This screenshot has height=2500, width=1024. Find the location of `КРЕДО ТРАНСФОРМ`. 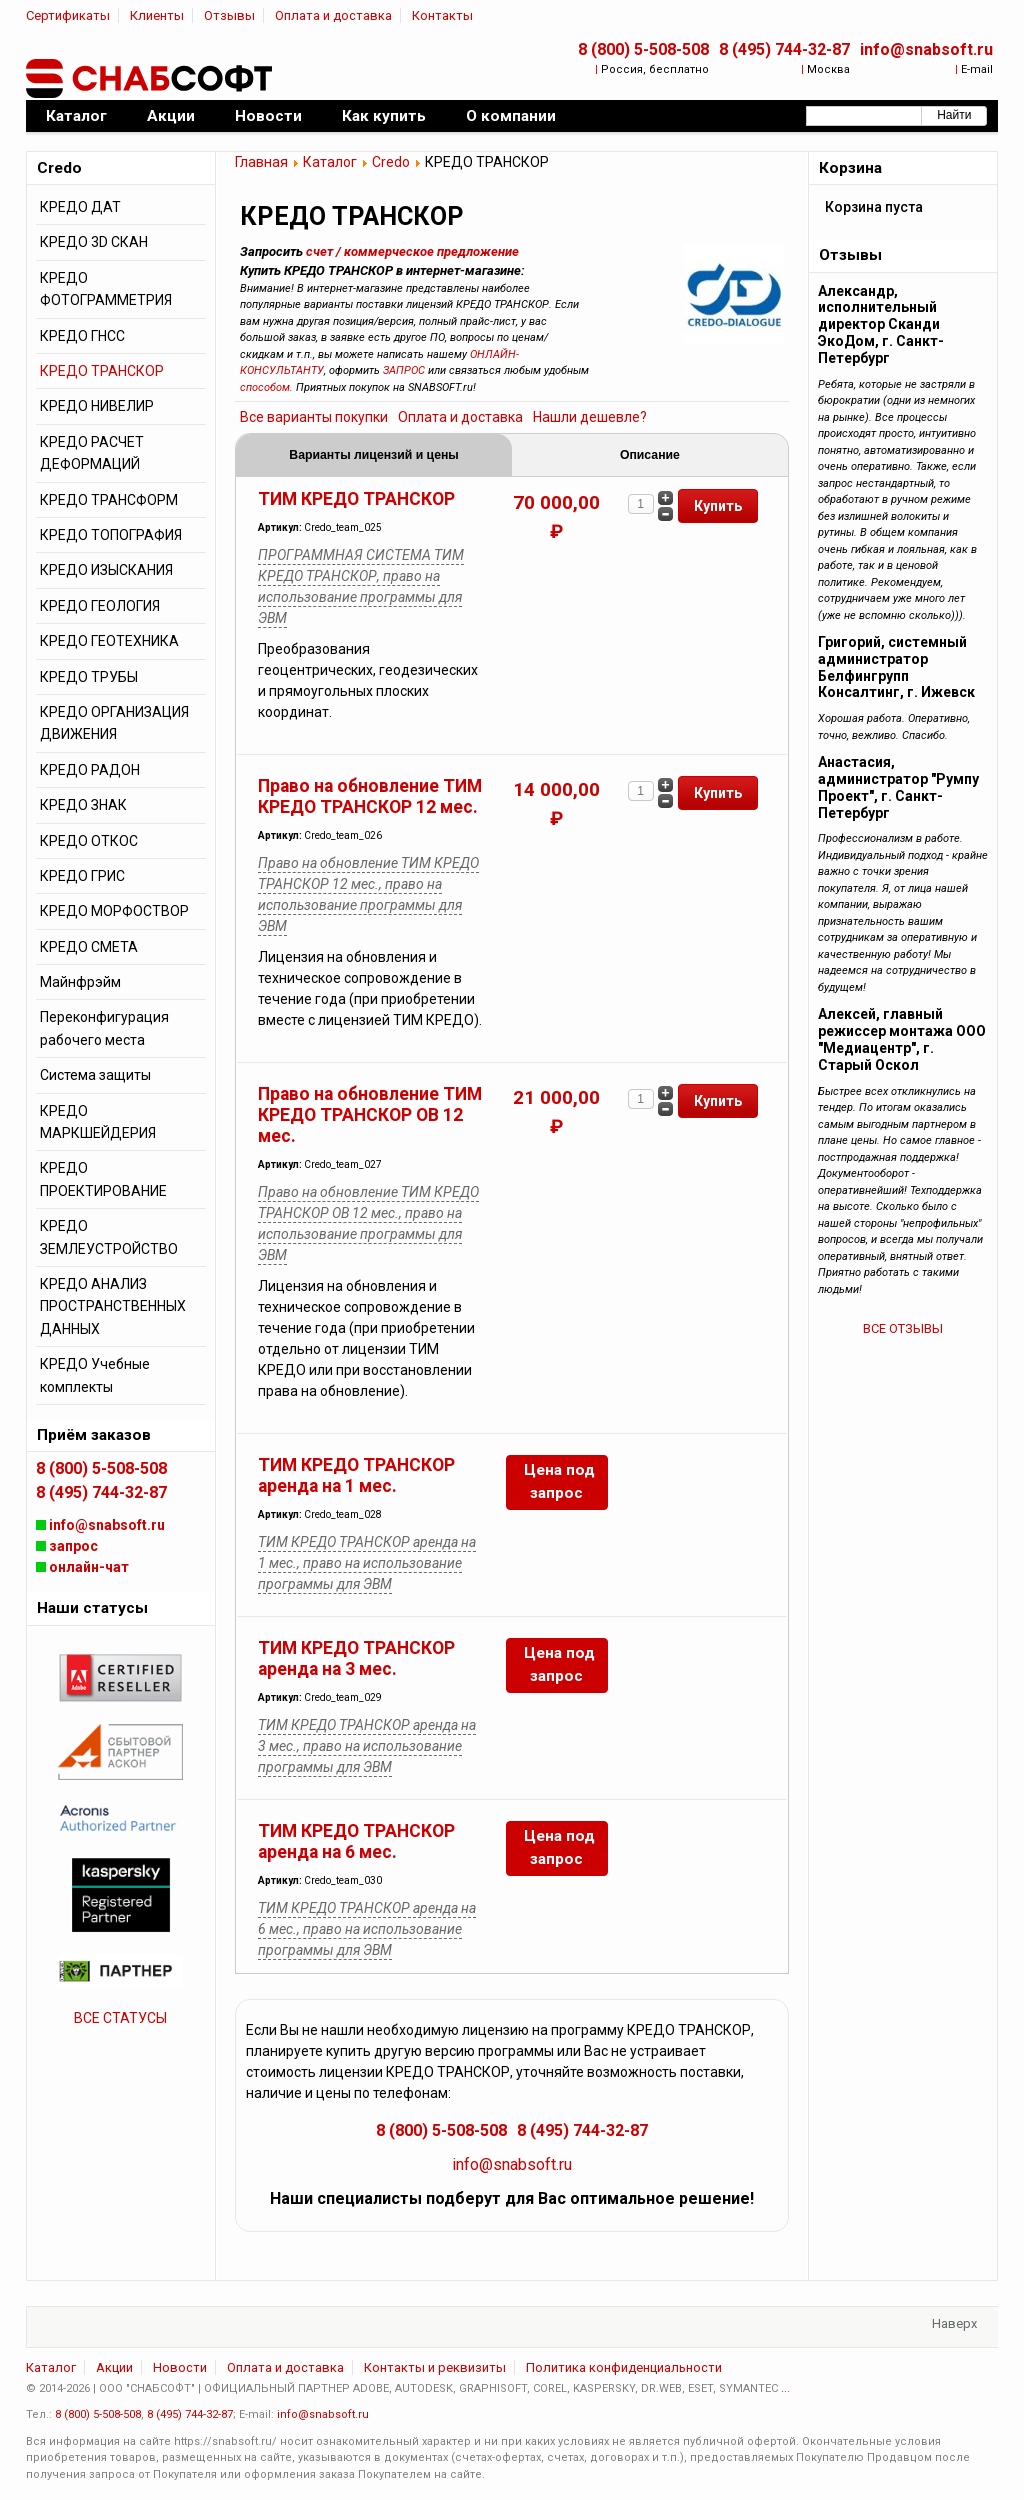

КРЕДО ТРАНСФОРМ is located at coordinates (109, 500).